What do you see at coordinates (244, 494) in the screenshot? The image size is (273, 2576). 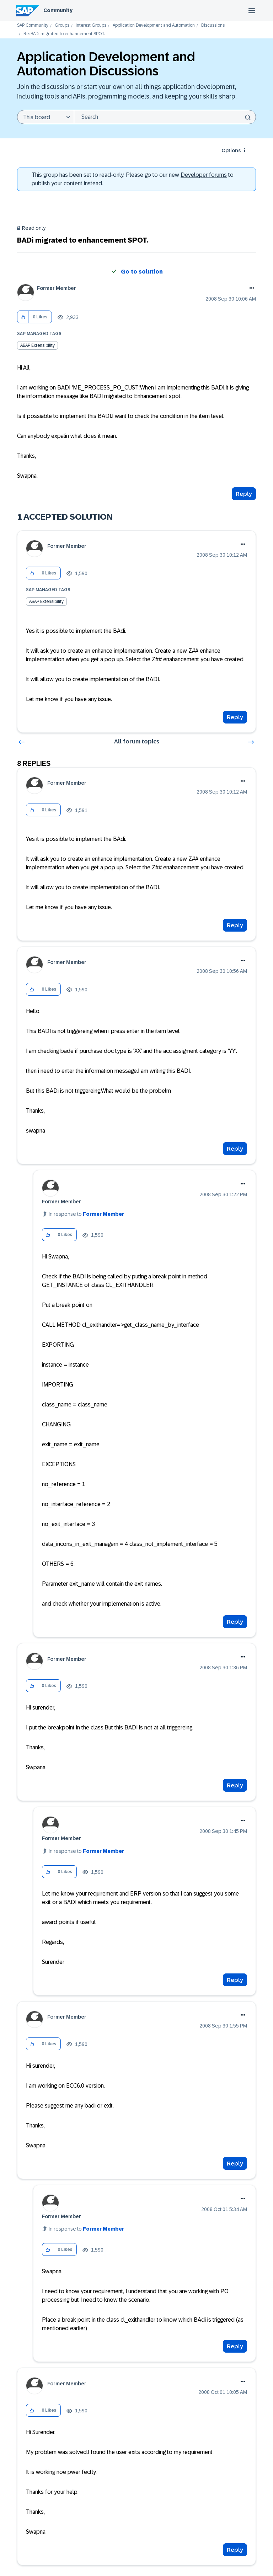 I see `Reply [Reply to BADi migrated to enhancement SPOT. post]` at bounding box center [244, 494].